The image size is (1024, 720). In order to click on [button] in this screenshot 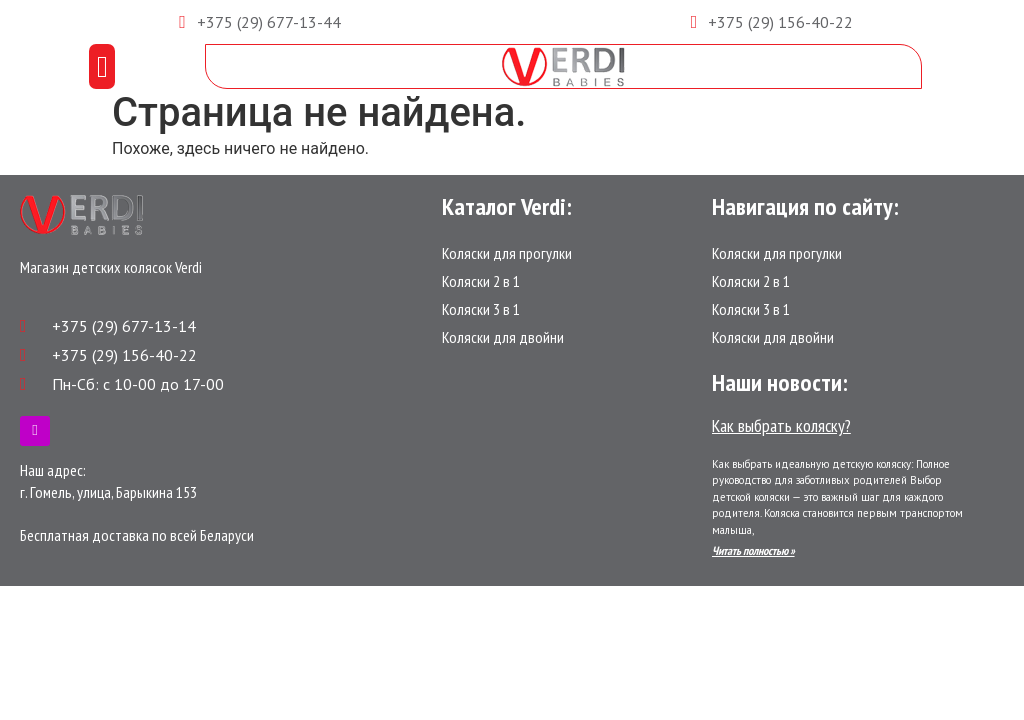, I will do `click(102, 66)`.